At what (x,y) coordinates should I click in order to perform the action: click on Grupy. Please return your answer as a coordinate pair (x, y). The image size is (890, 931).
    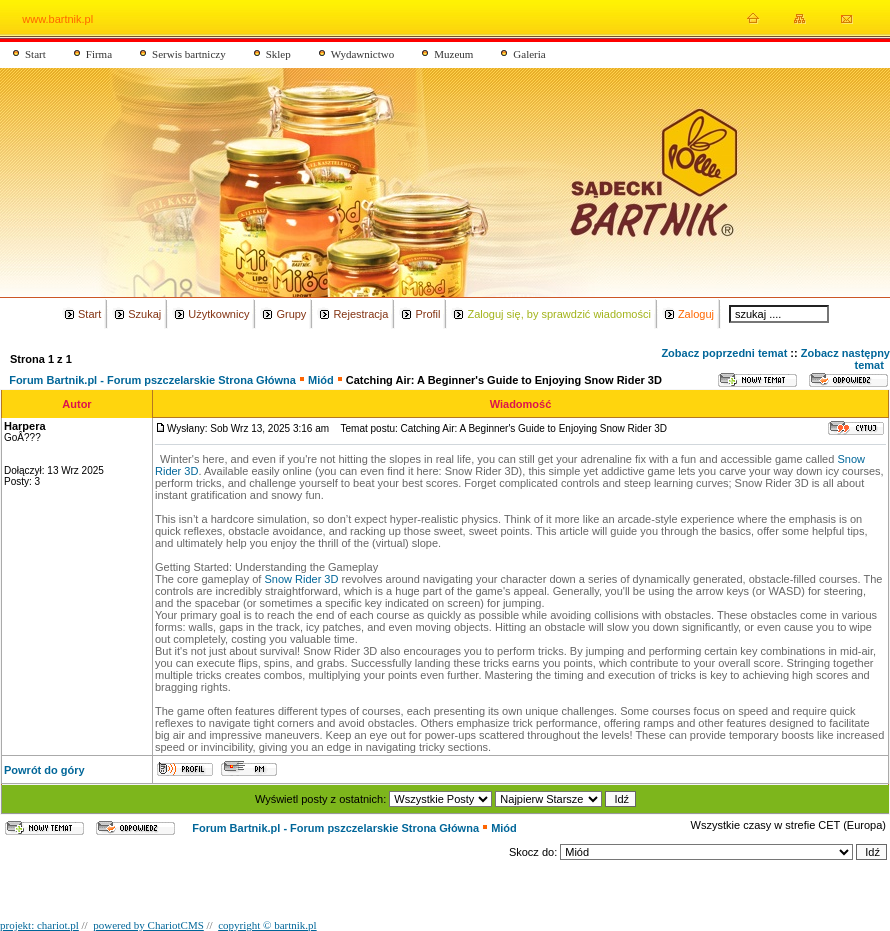
    Looking at the image, I should click on (291, 314).